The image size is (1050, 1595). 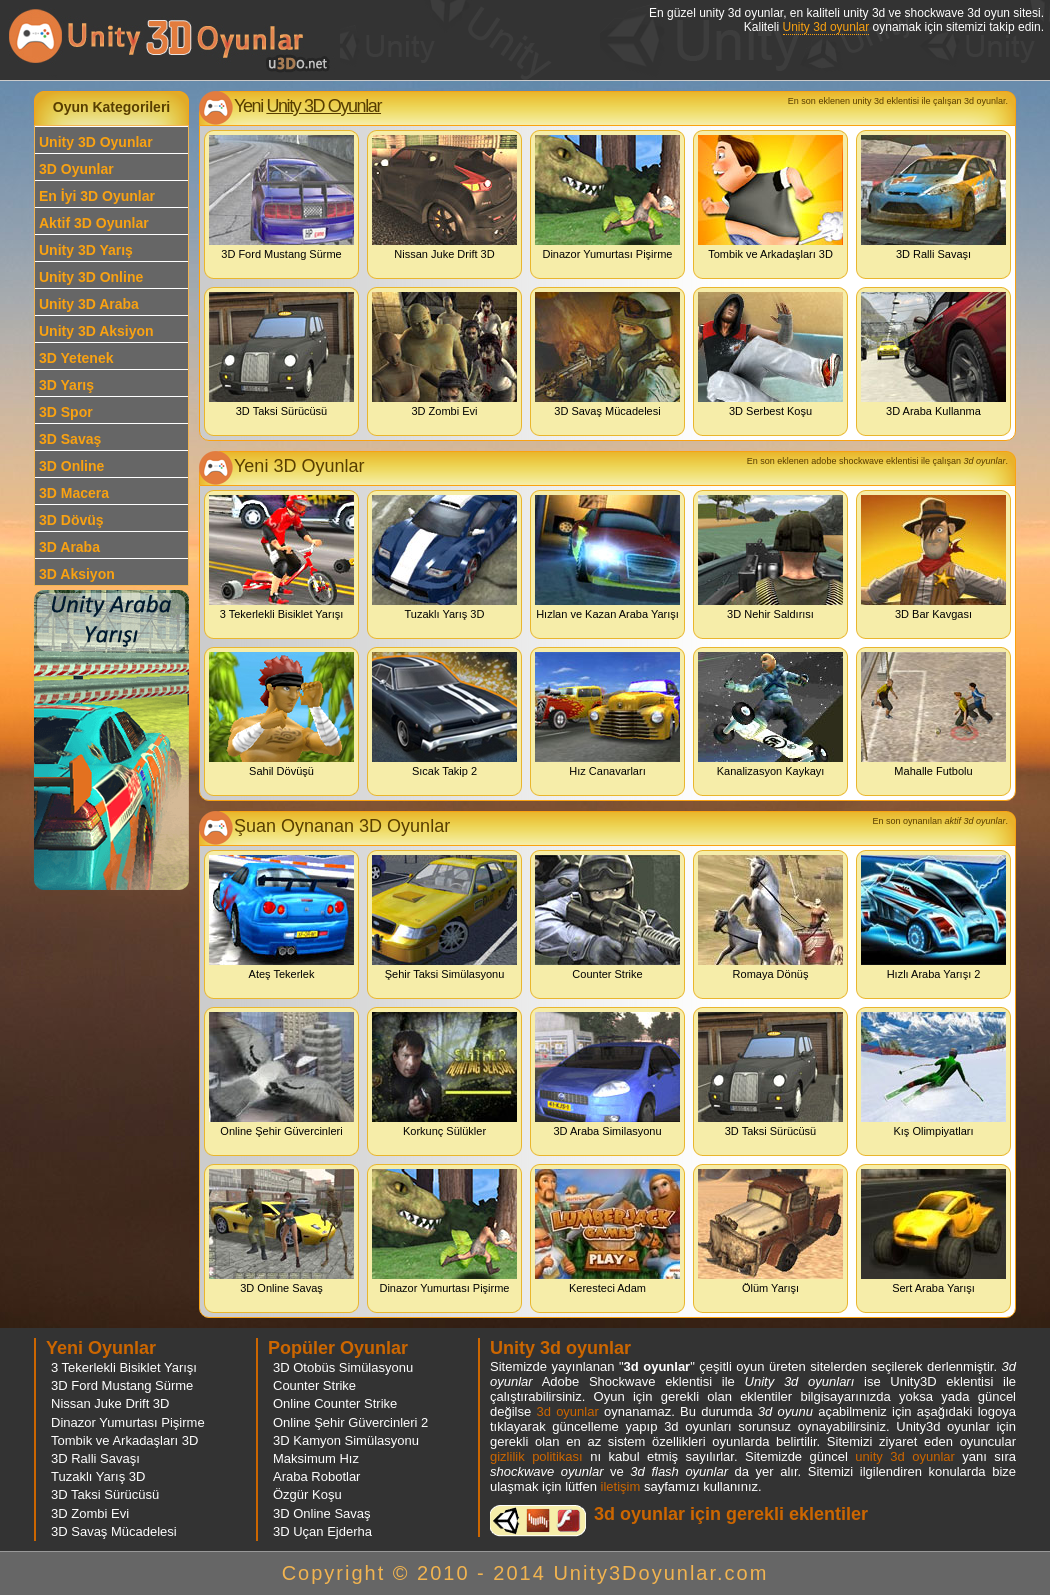 I want to click on 3D Kamyon Simülasyonu, so click(x=346, y=1440).